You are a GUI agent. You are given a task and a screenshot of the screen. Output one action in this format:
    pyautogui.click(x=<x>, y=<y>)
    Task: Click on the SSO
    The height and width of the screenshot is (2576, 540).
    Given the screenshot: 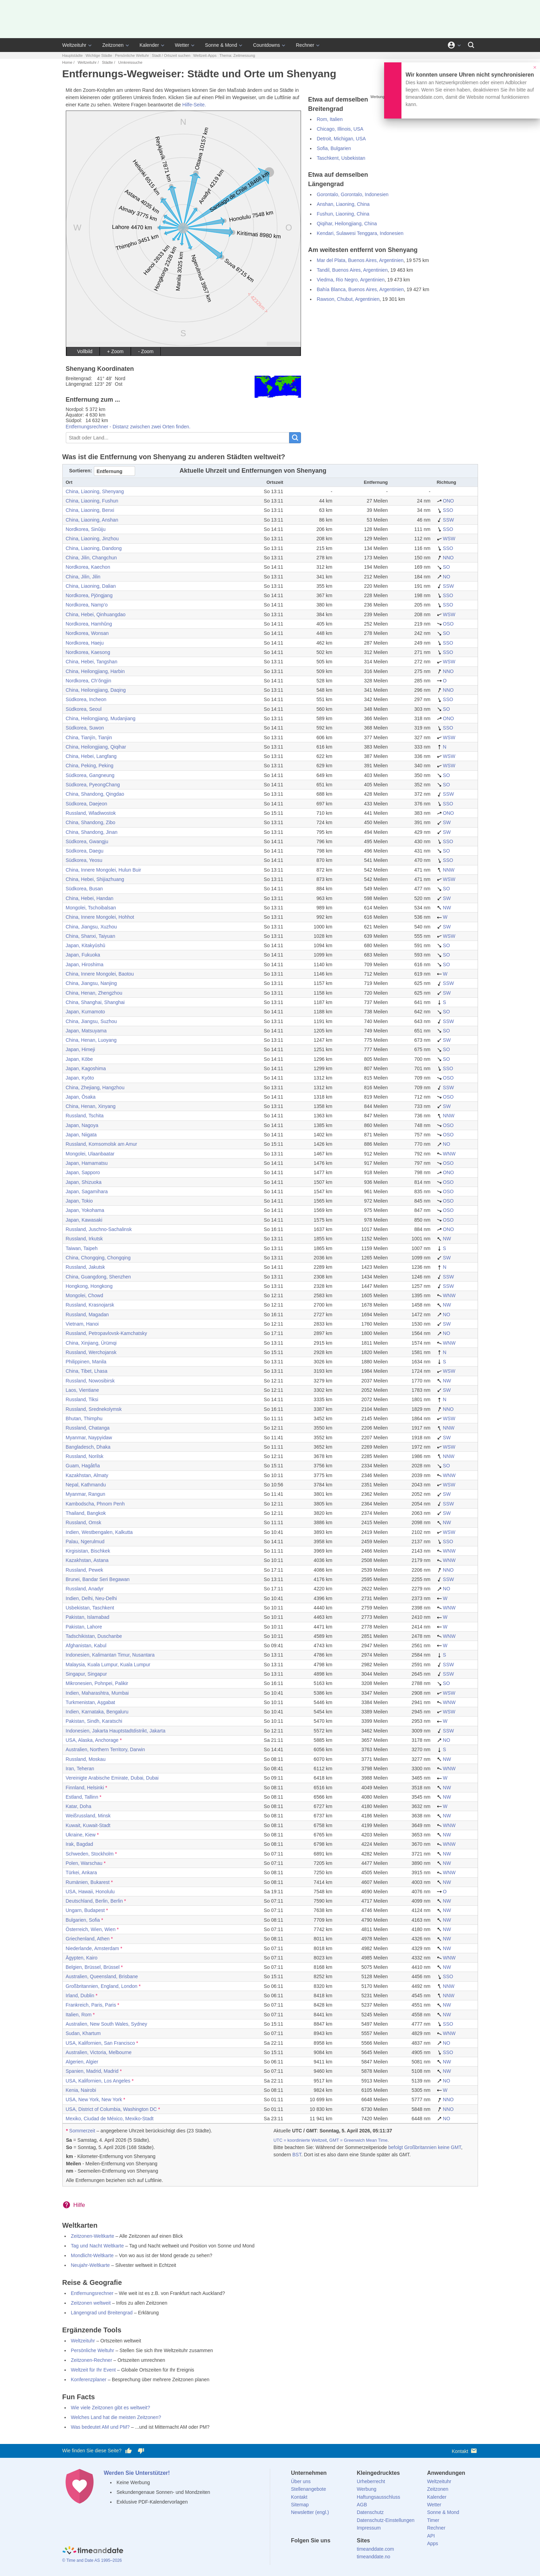 What is the action you would take?
    pyautogui.click(x=445, y=510)
    